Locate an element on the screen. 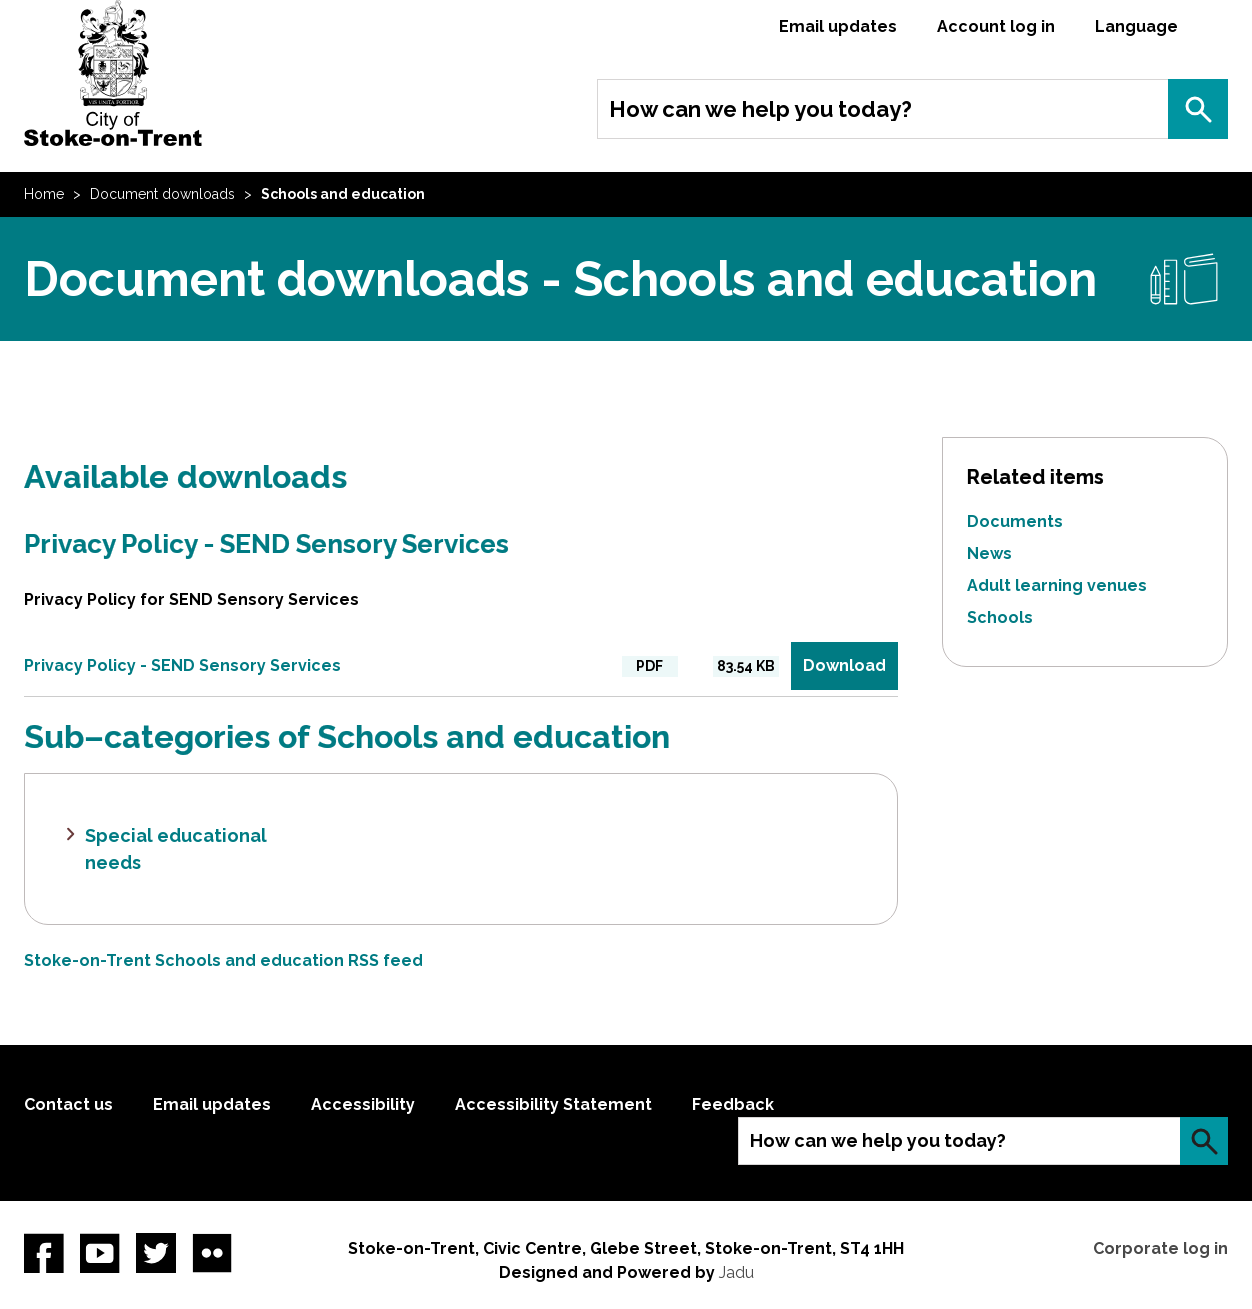 The height and width of the screenshot is (1309, 1252). Corporate log in is located at coordinates (1160, 1248).